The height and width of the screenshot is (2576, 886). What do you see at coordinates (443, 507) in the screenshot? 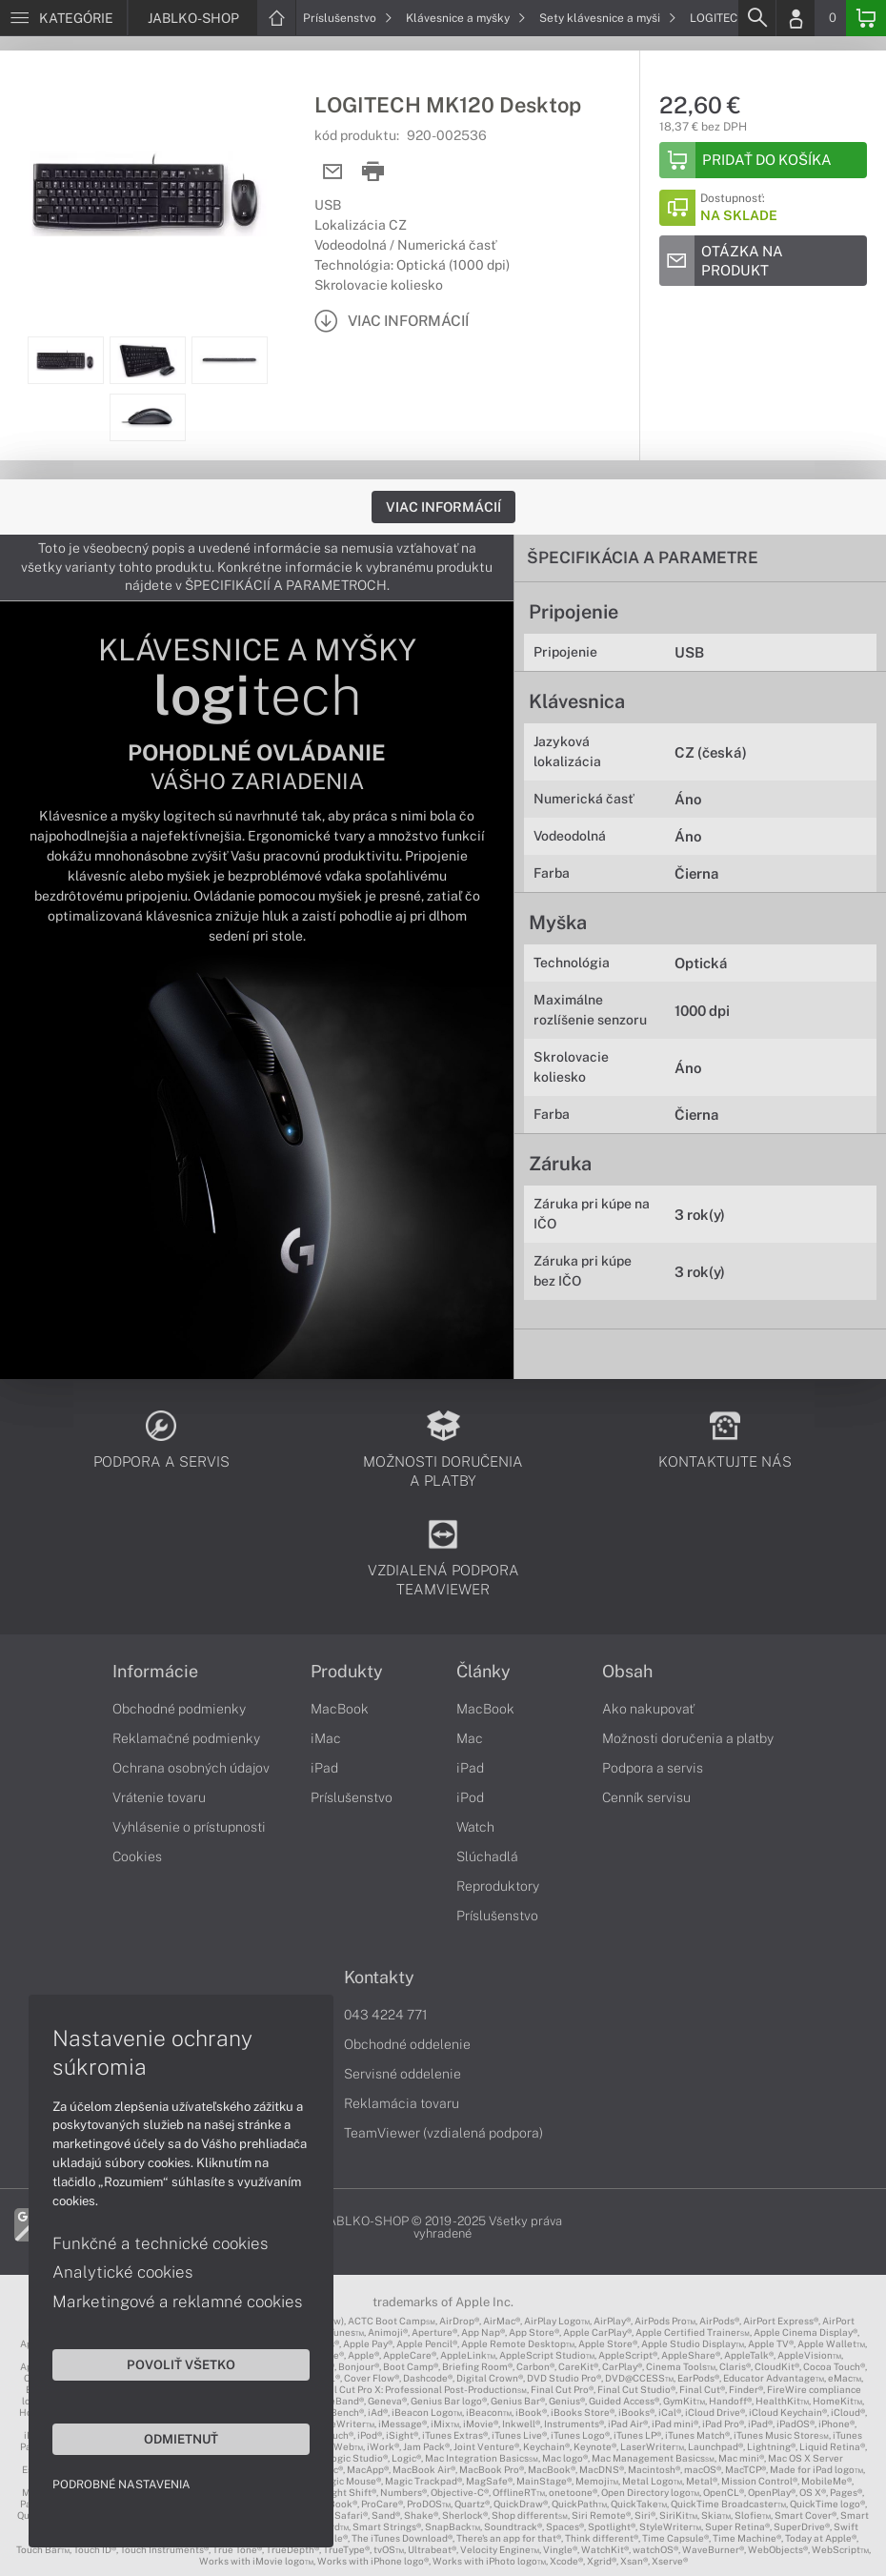
I see `Viac informácií` at bounding box center [443, 507].